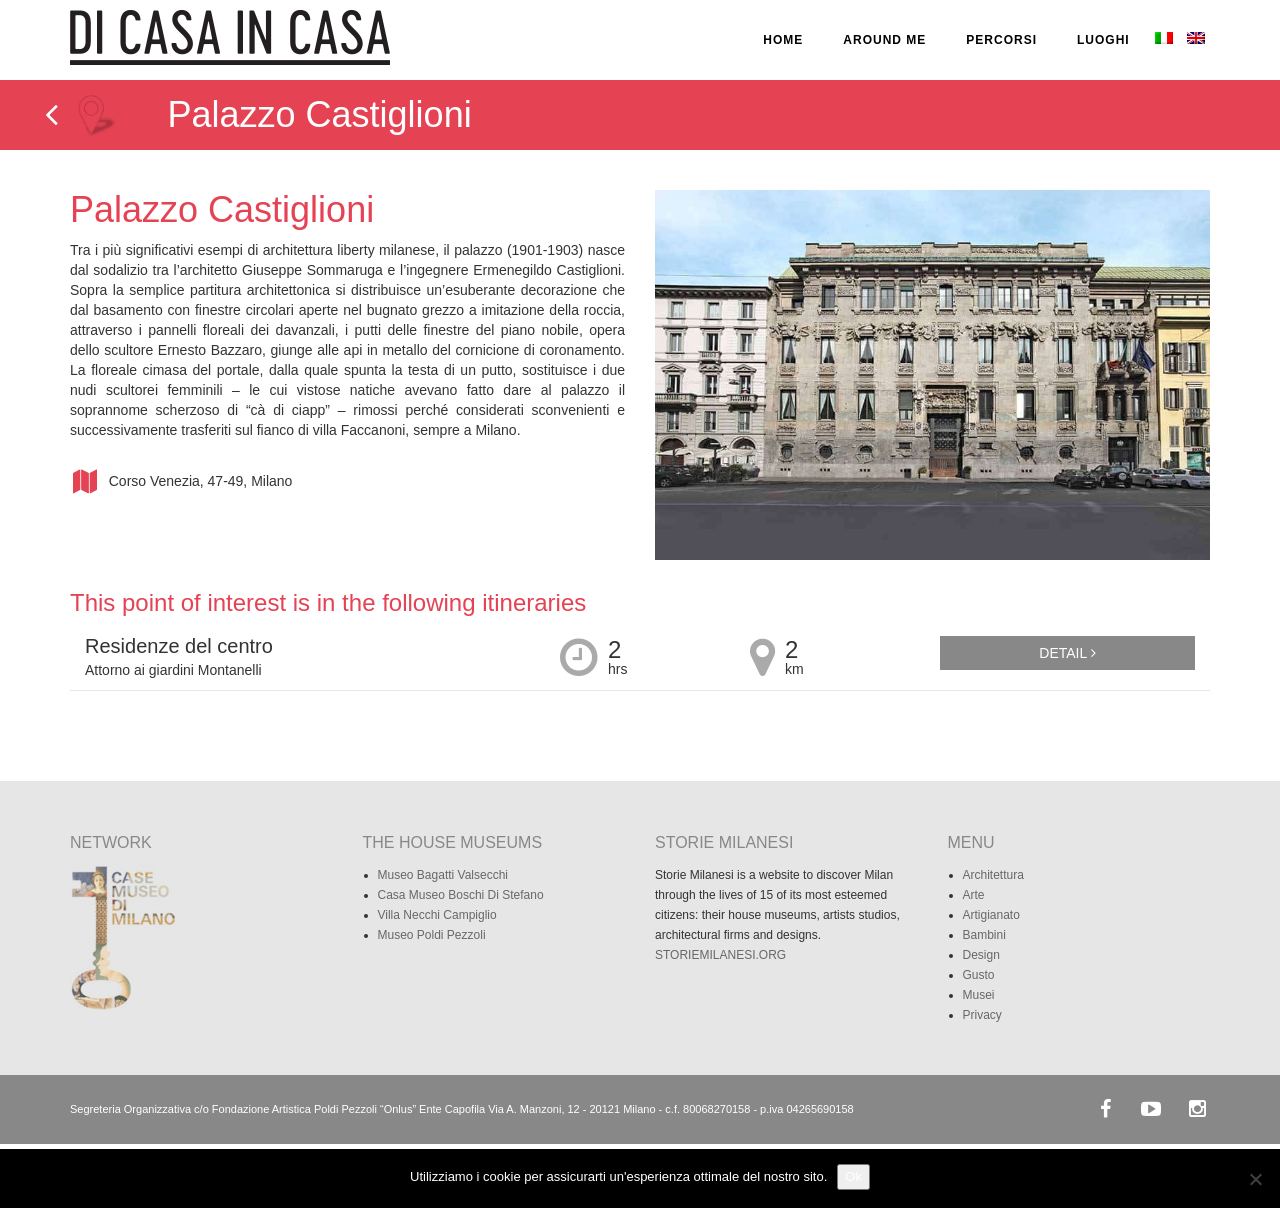  Describe the element at coordinates (981, 955) in the screenshot. I see `Design` at that location.